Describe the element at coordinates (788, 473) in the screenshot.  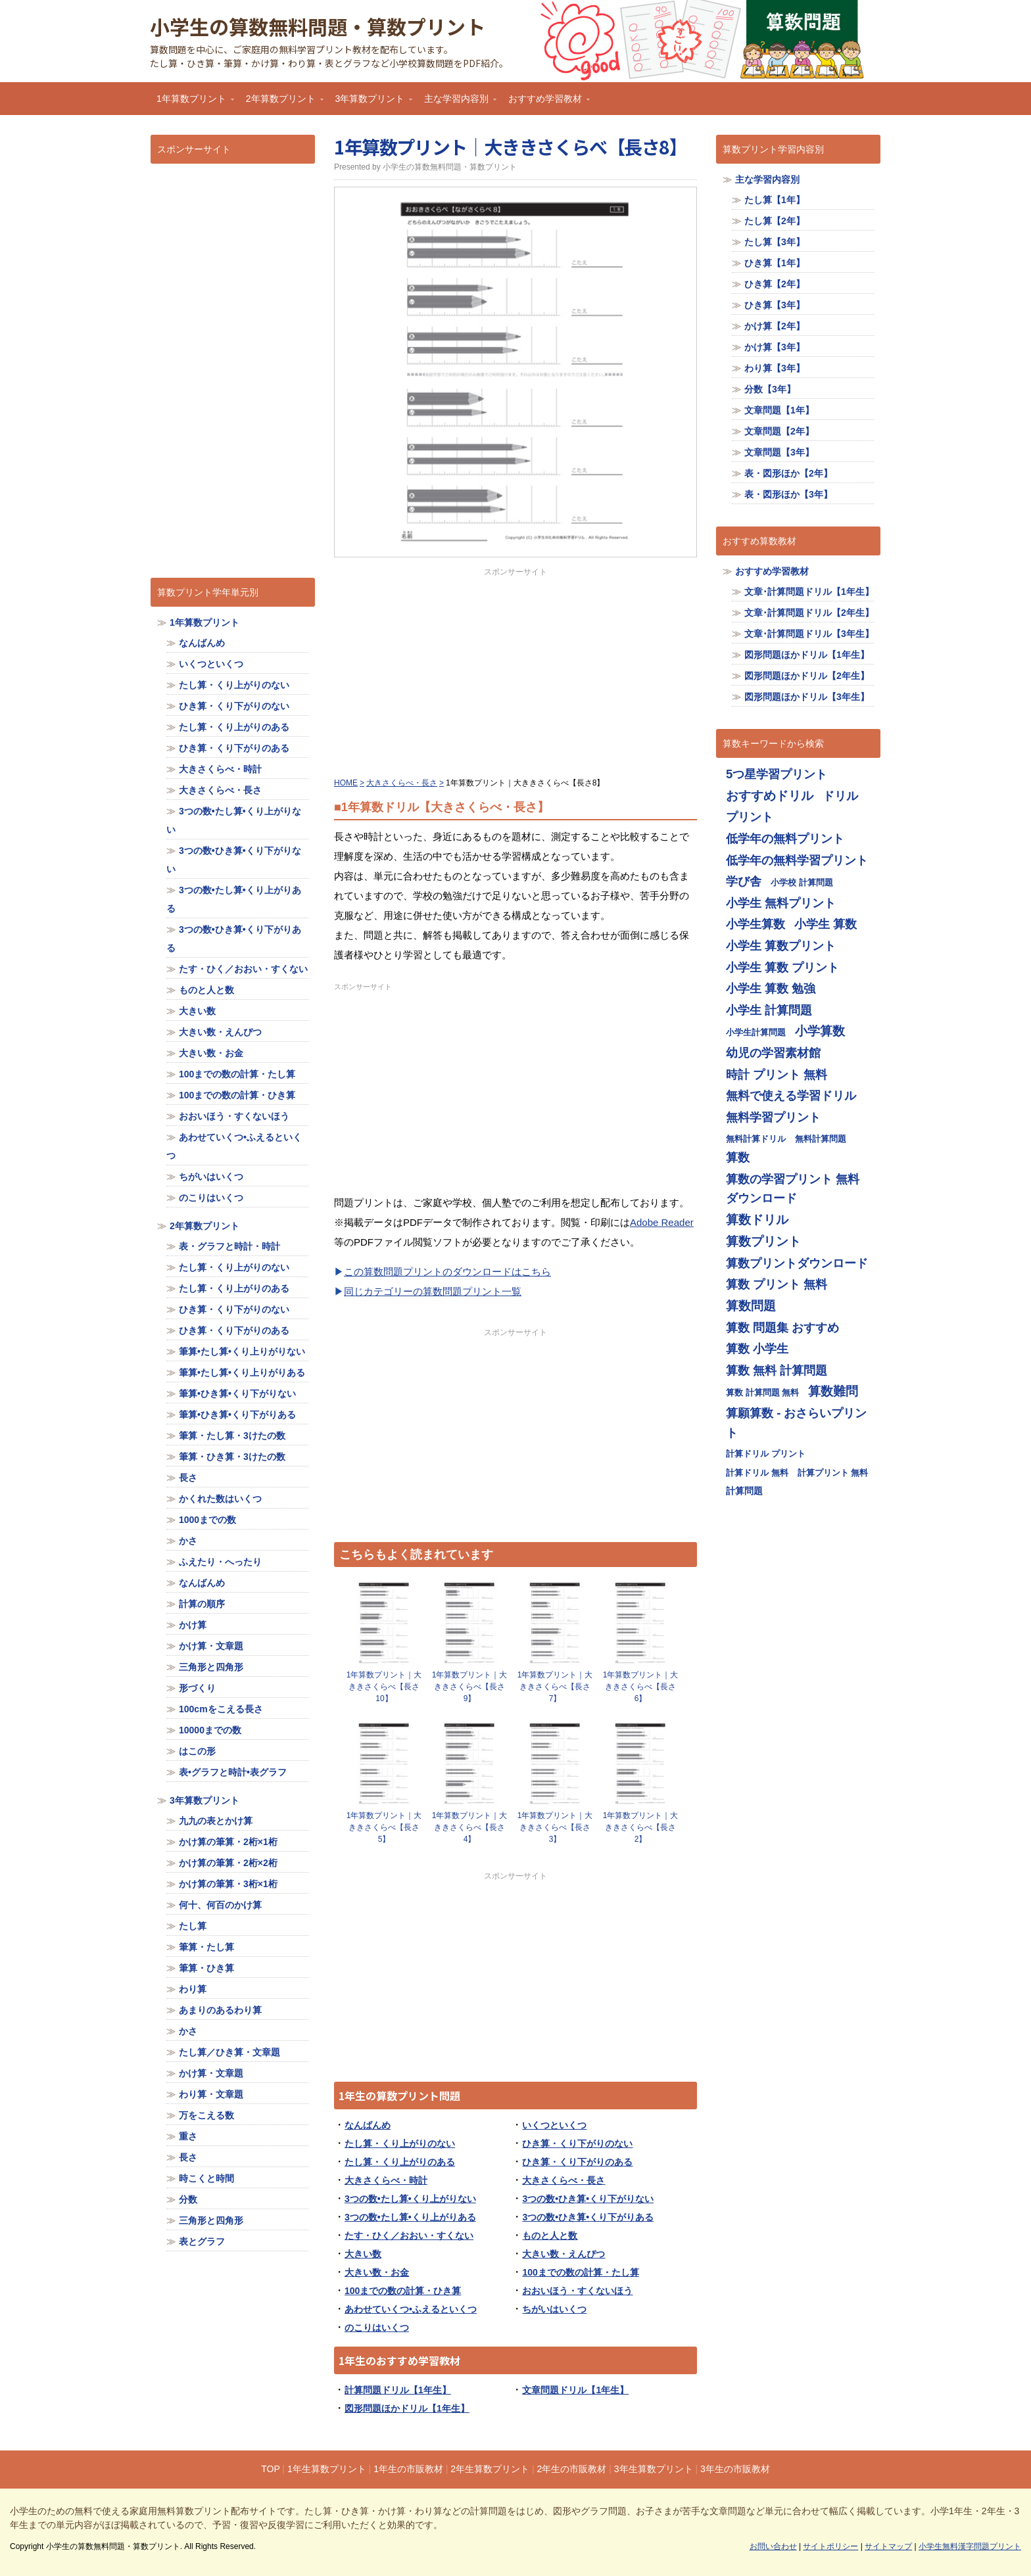
I see `表・図形ほか【2年】` at that location.